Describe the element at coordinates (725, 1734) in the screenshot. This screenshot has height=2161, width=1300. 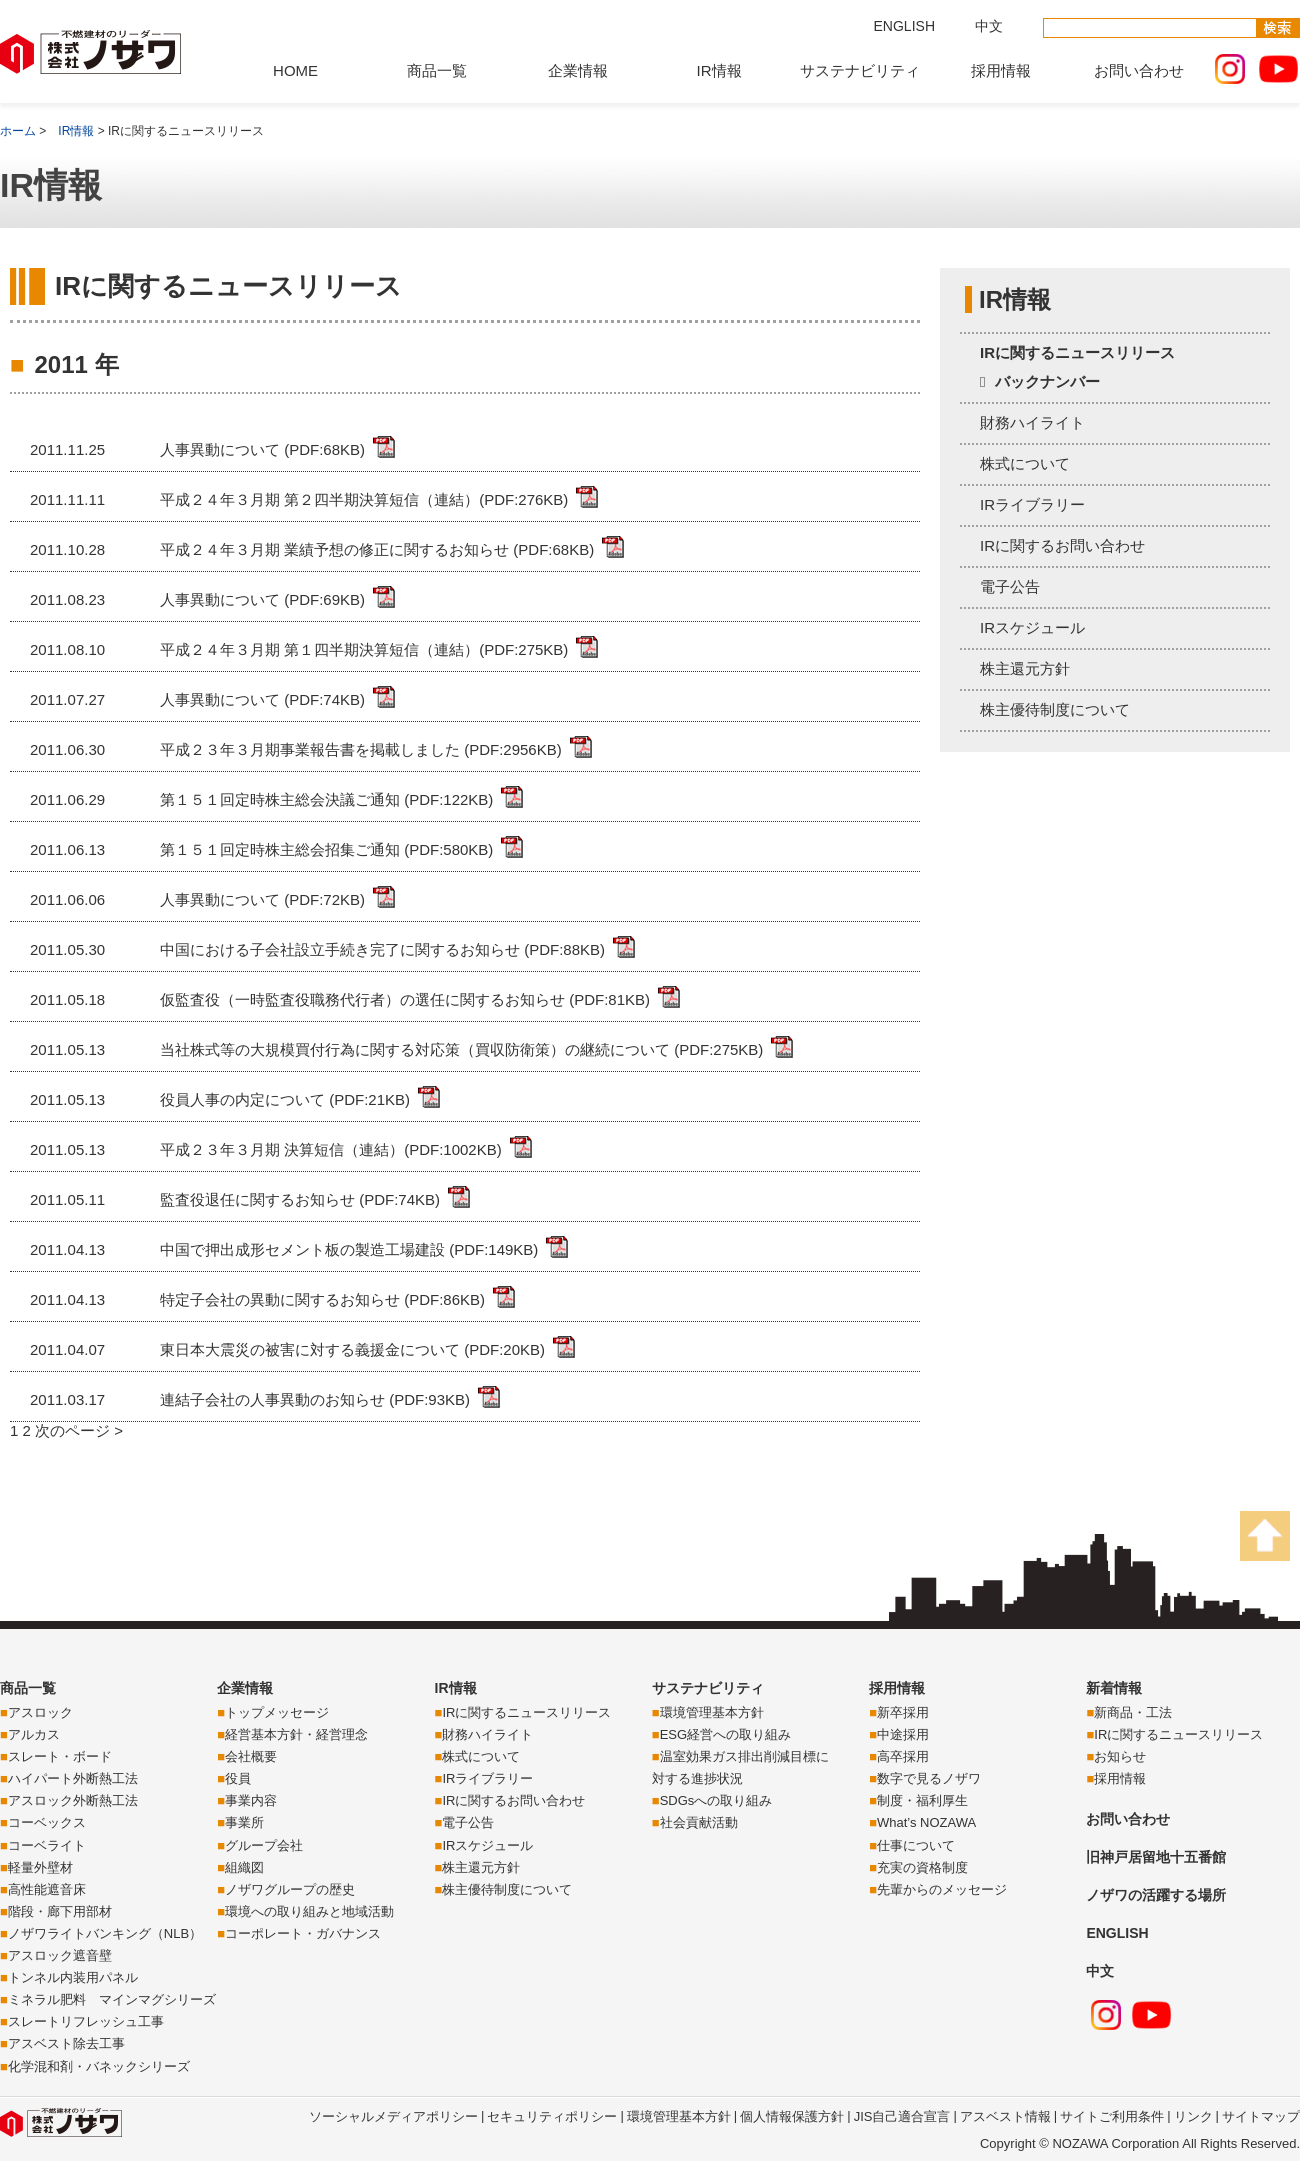
I see `ESG経営への取り組み` at that location.